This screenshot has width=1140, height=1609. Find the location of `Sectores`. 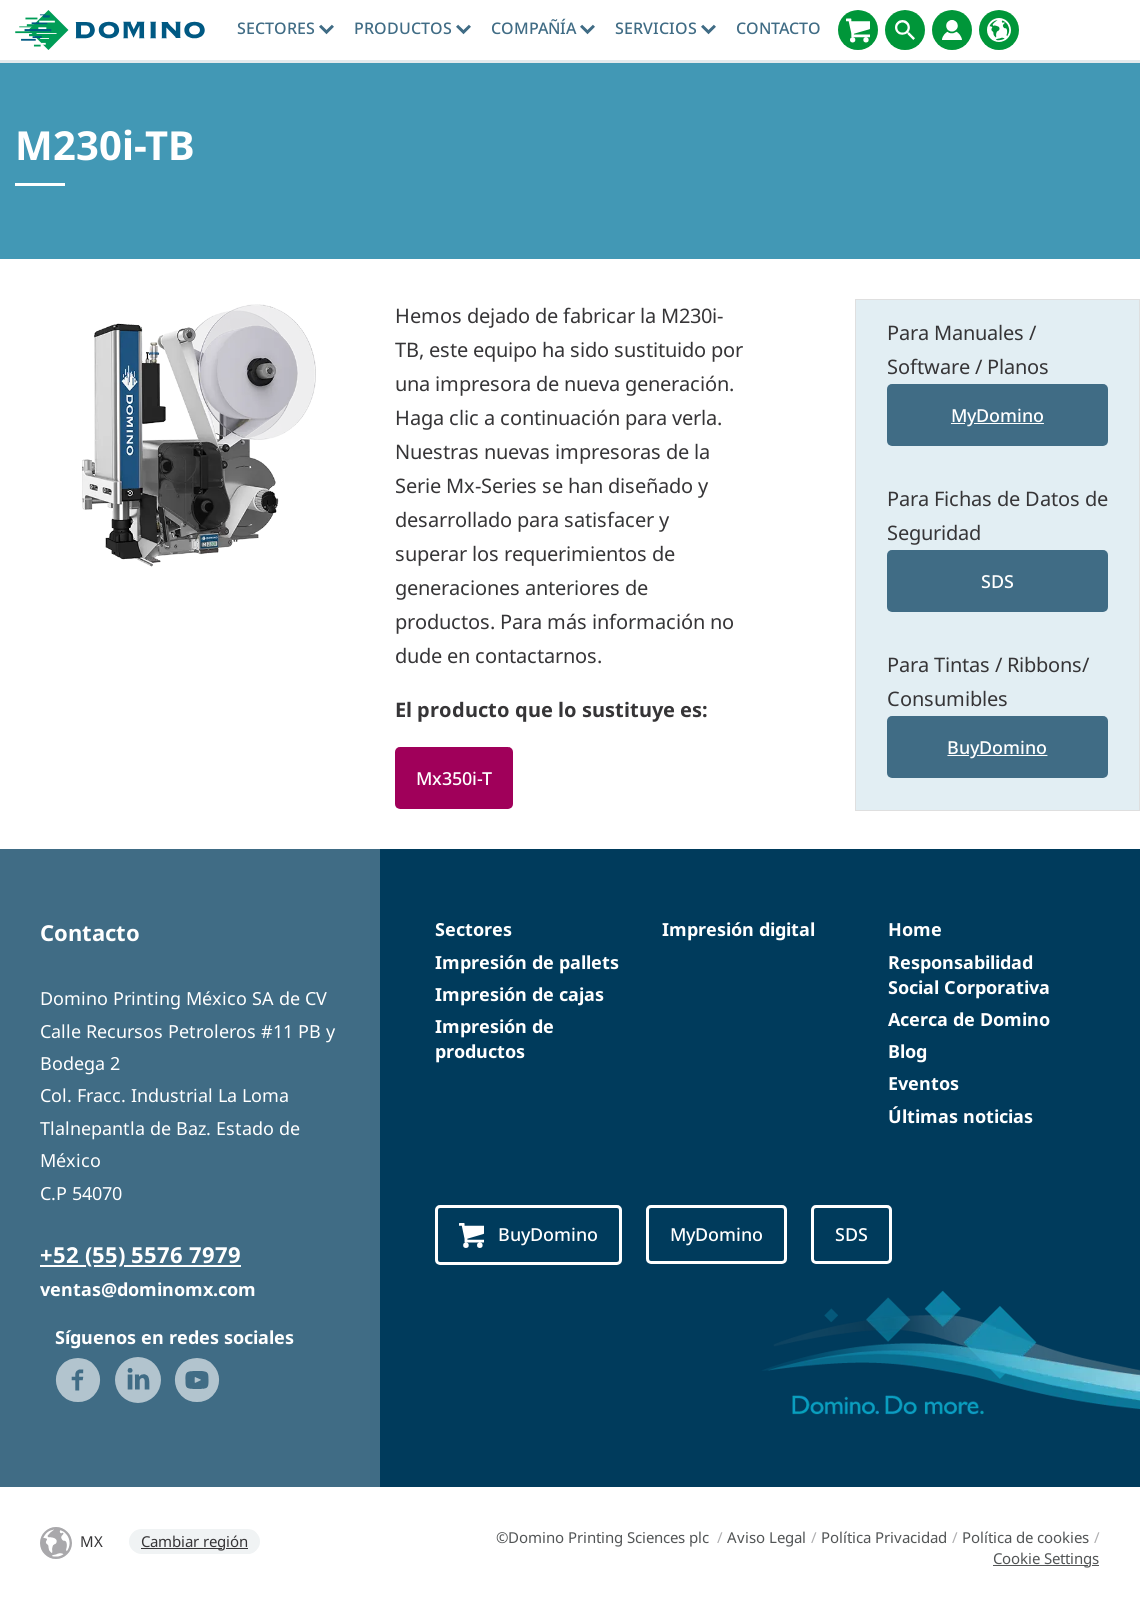

Sectores is located at coordinates (285, 28).